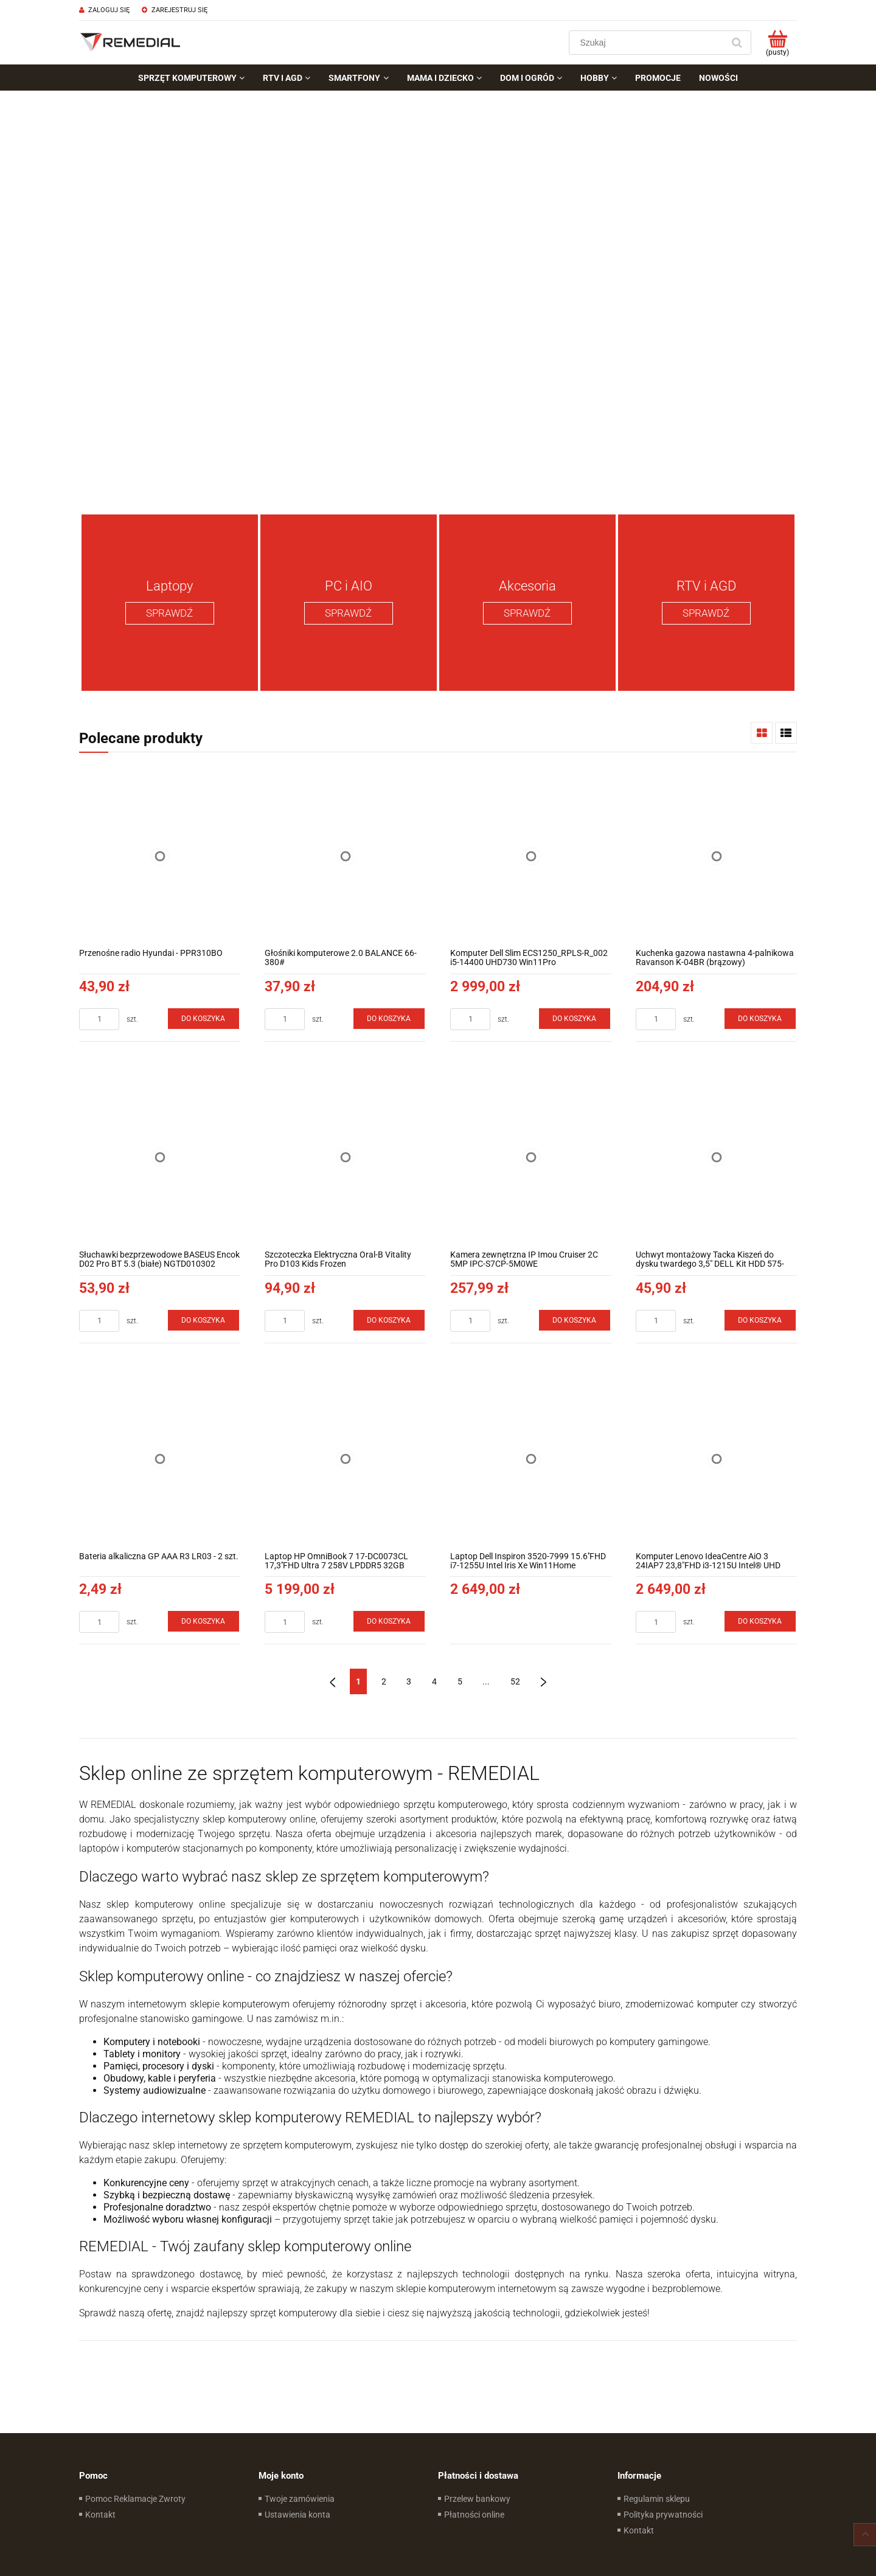  What do you see at coordinates (345, 1157) in the screenshot?
I see `[Przejdź do produktu Szczoteczka Elektryczna Oral-B Vitality Pro D103 Kids Frozen]` at bounding box center [345, 1157].